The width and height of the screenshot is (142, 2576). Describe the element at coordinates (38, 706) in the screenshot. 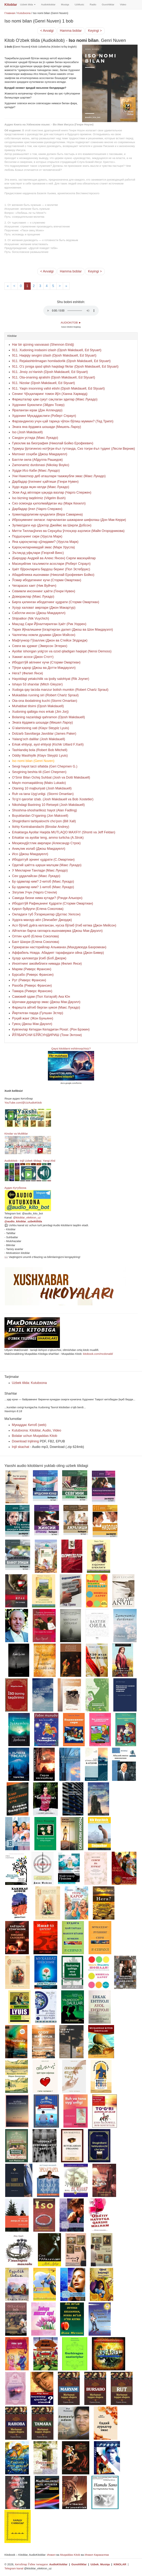

I see `Muhabbat tilsimi (Djosh Makdauell)` at that location.